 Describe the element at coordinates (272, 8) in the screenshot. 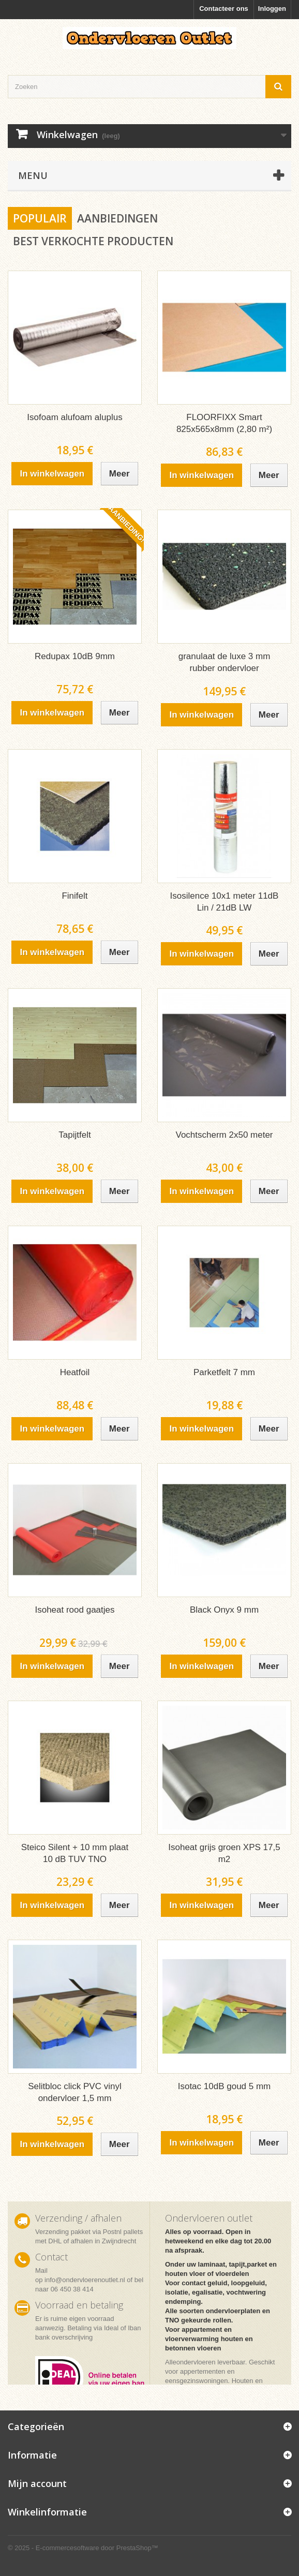

I see `Inloggen` at that location.